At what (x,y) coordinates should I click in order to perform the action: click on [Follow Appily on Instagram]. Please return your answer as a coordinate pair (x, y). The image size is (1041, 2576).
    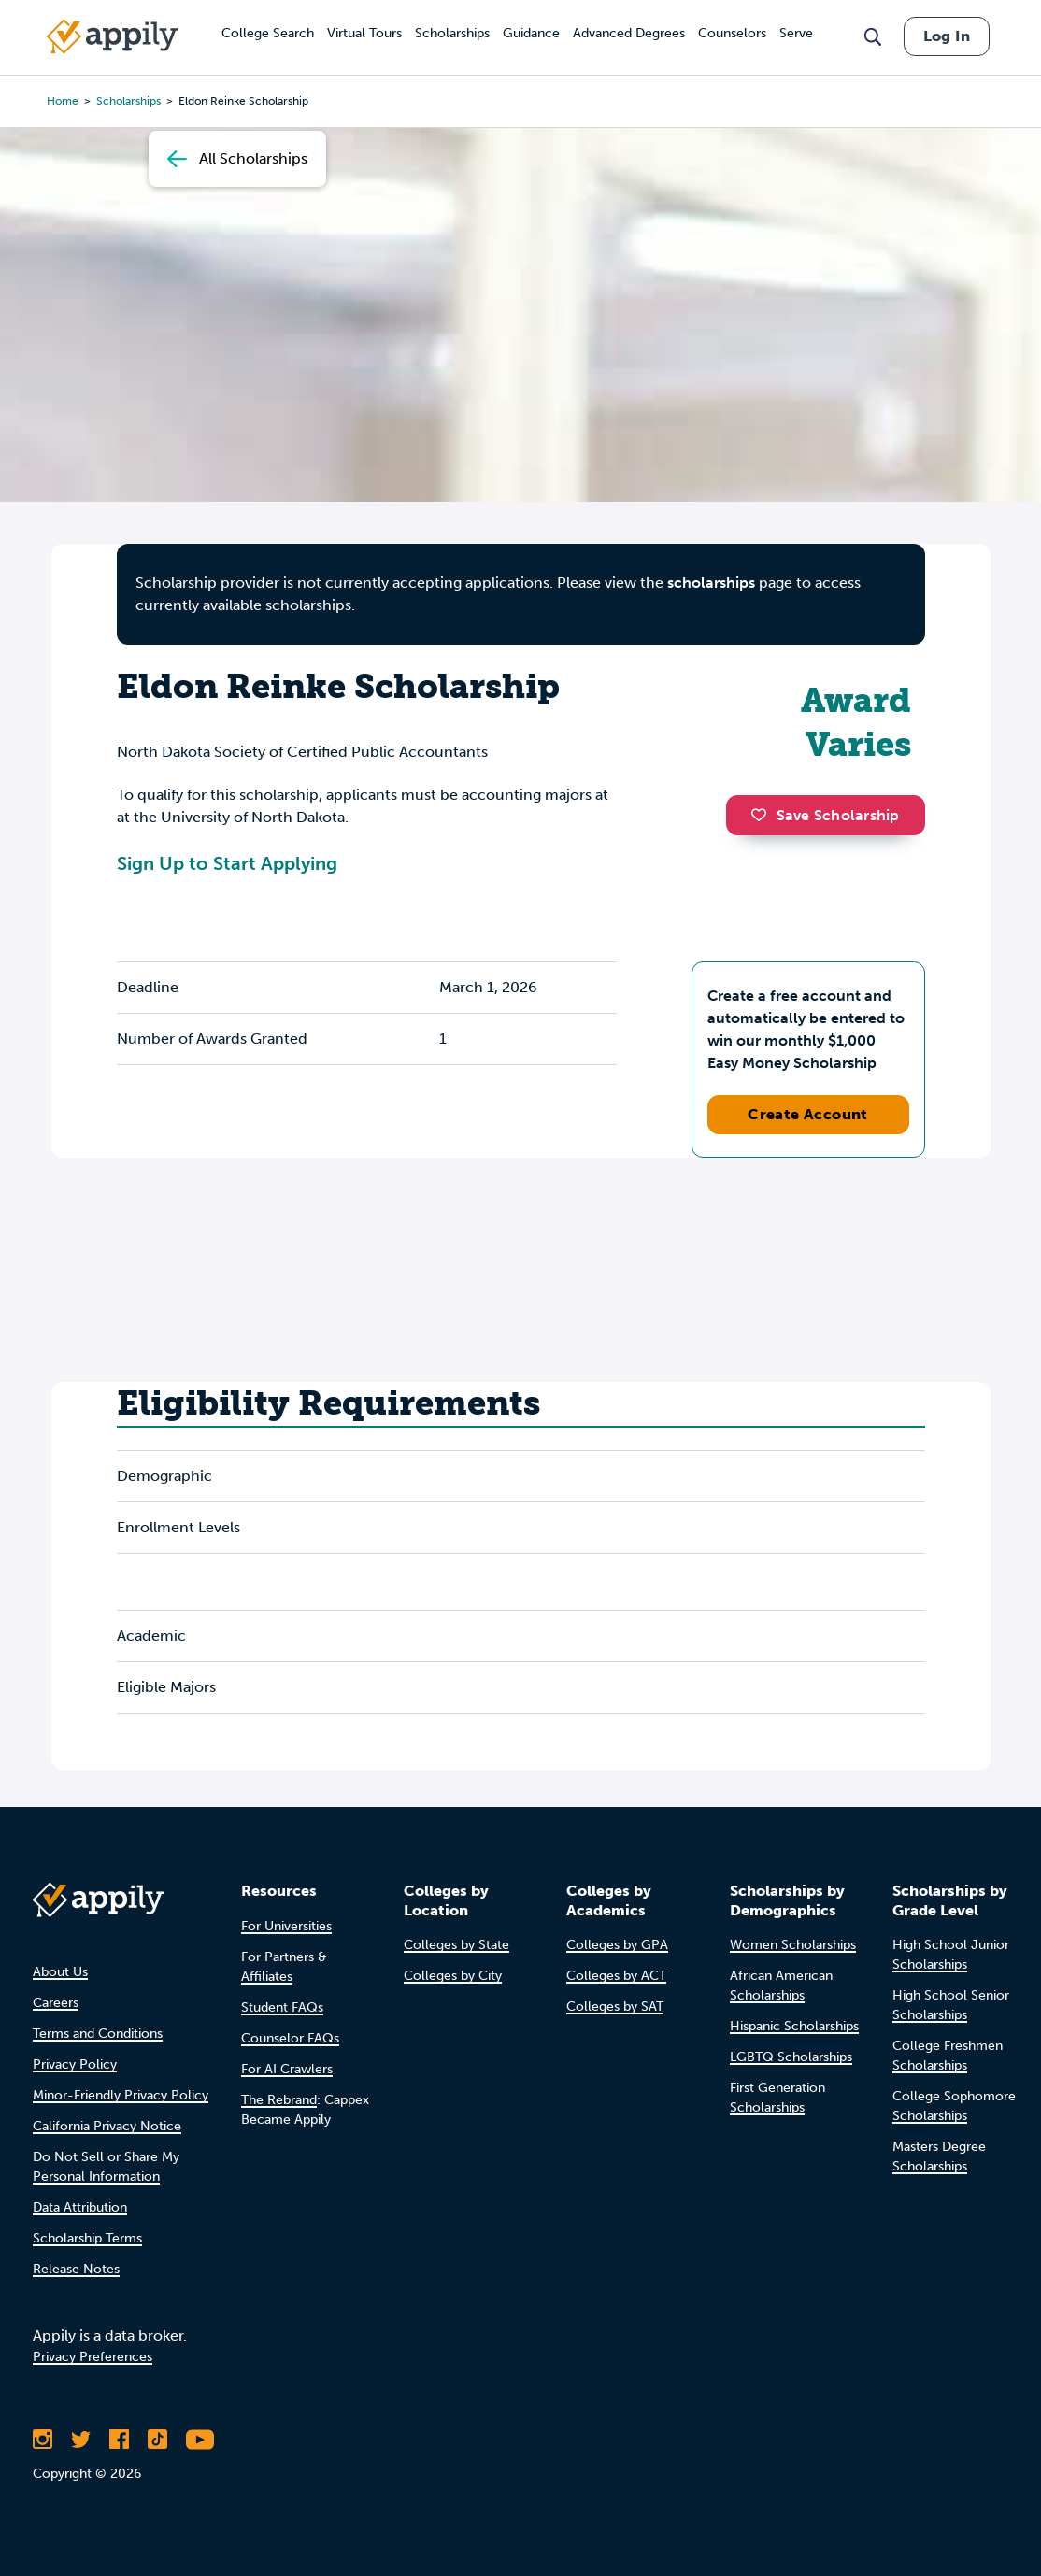
    Looking at the image, I should click on (42, 2440).